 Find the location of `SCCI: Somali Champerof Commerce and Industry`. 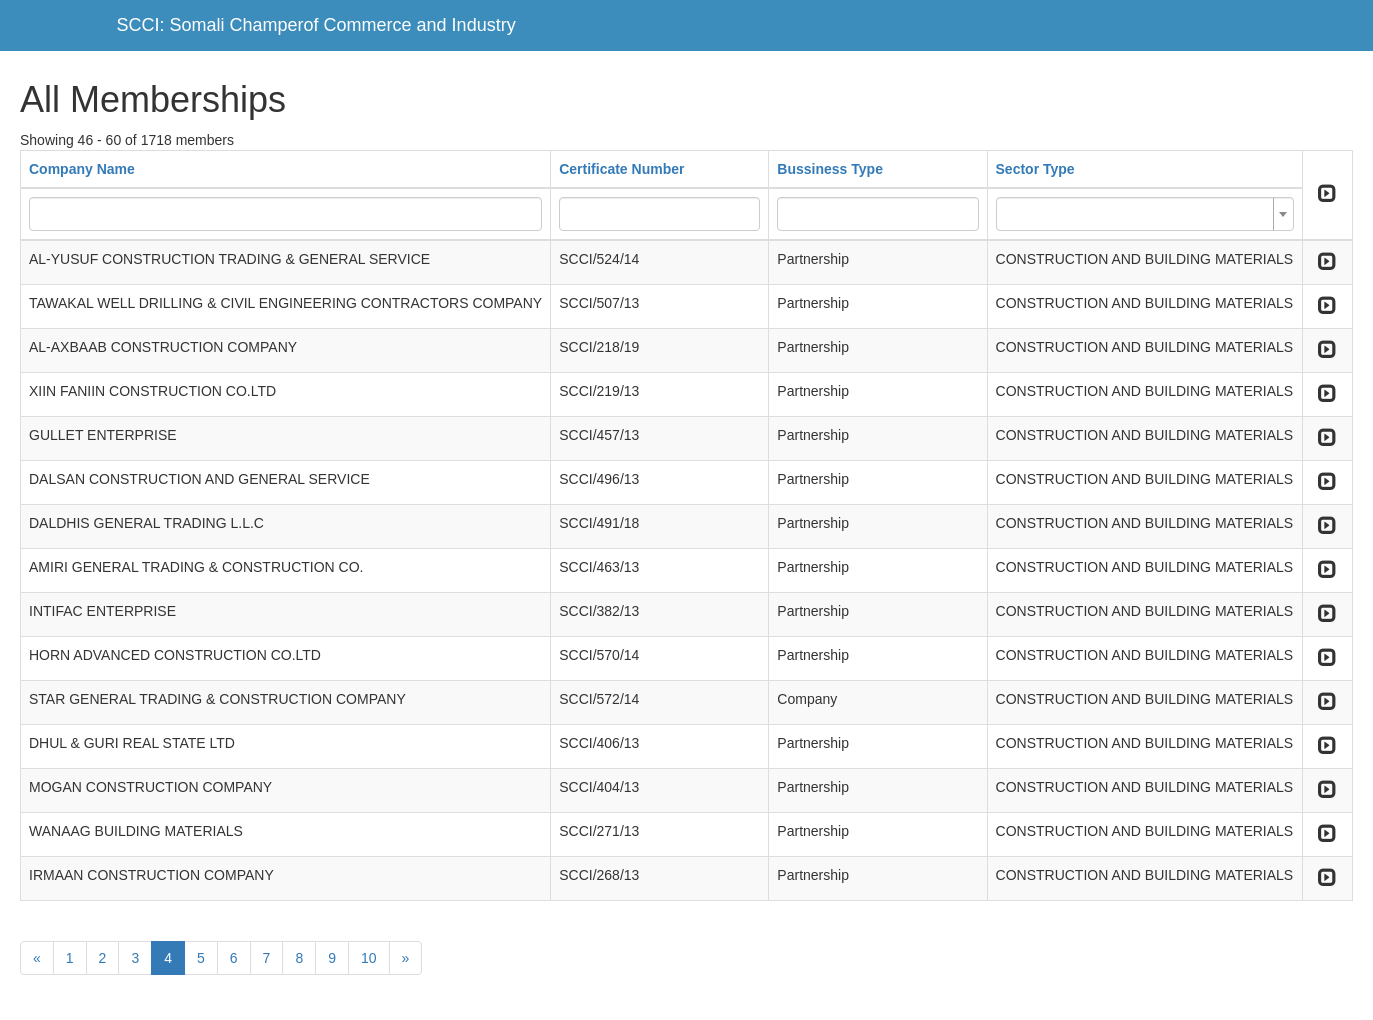

SCCI: Somali Champerof Commerce and Industry is located at coordinates (316, 25).